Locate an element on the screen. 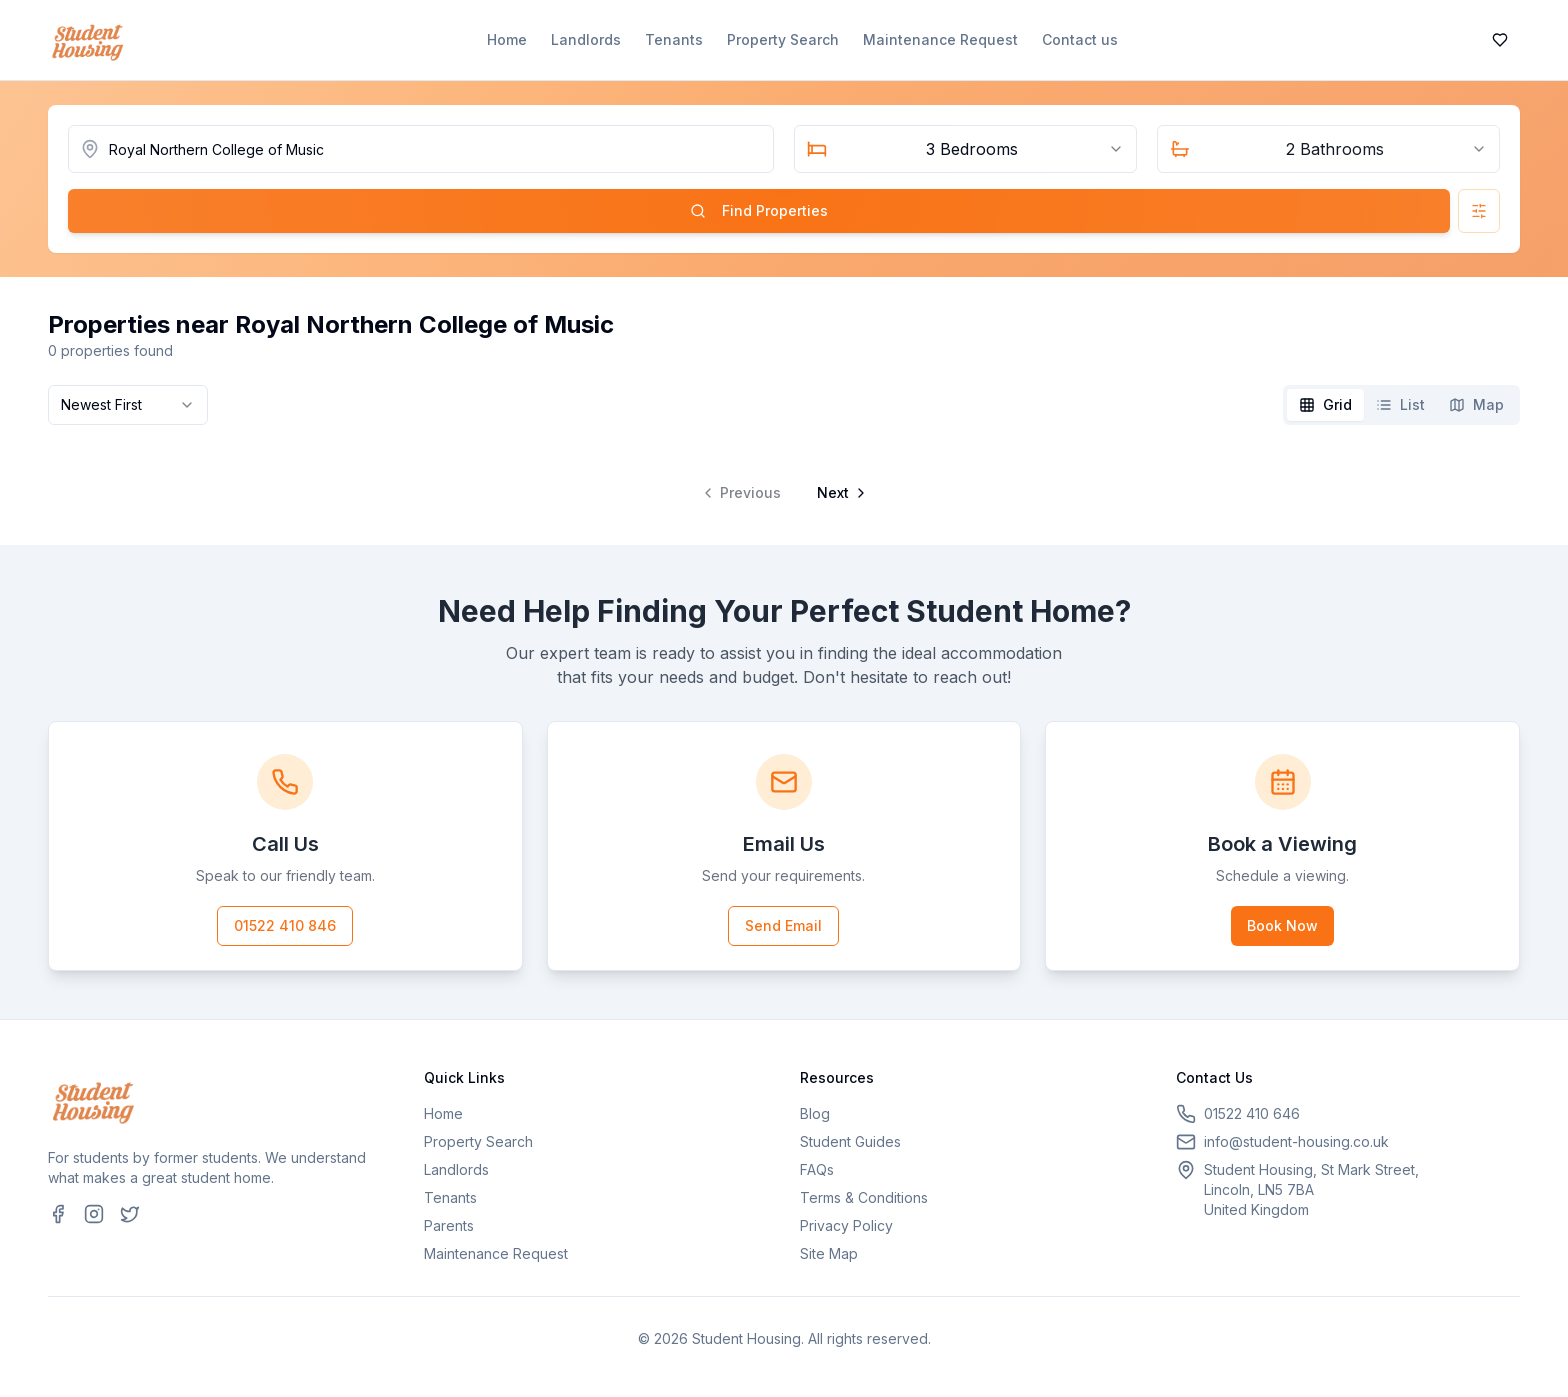 The width and height of the screenshot is (1568, 1397). [combobox] is located at coordinates (965, 149).